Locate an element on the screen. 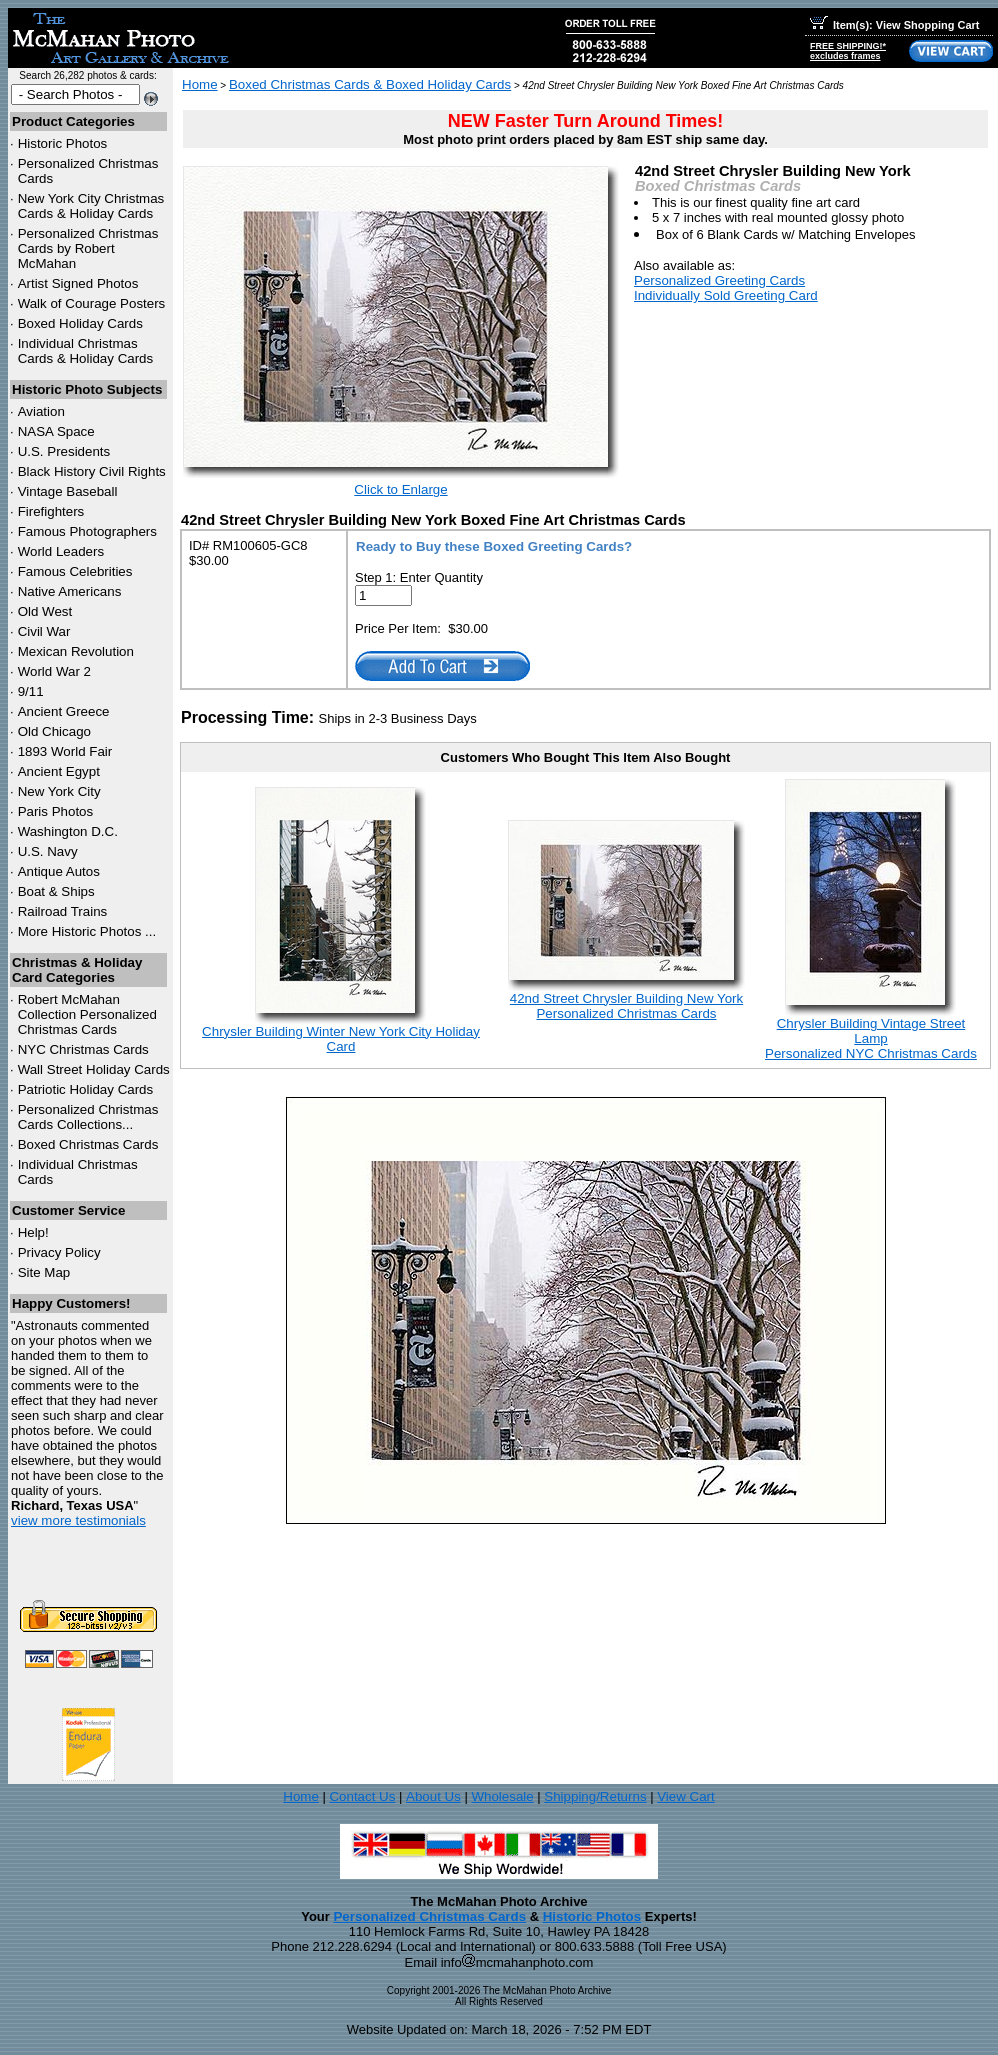  Historic Photos is located at coordinates (63, 143).